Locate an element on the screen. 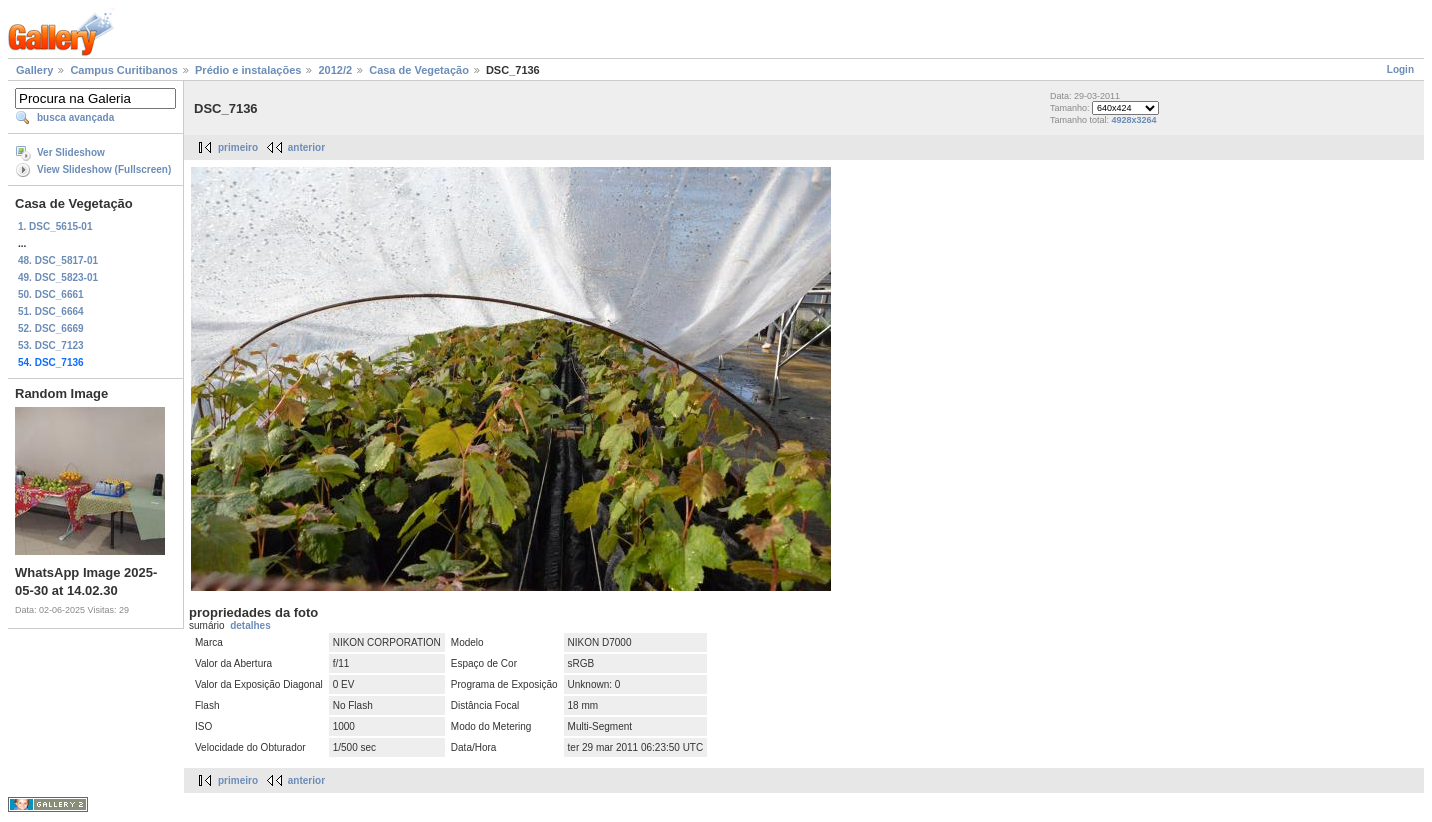  anterior is located at coordinates (306, 147).